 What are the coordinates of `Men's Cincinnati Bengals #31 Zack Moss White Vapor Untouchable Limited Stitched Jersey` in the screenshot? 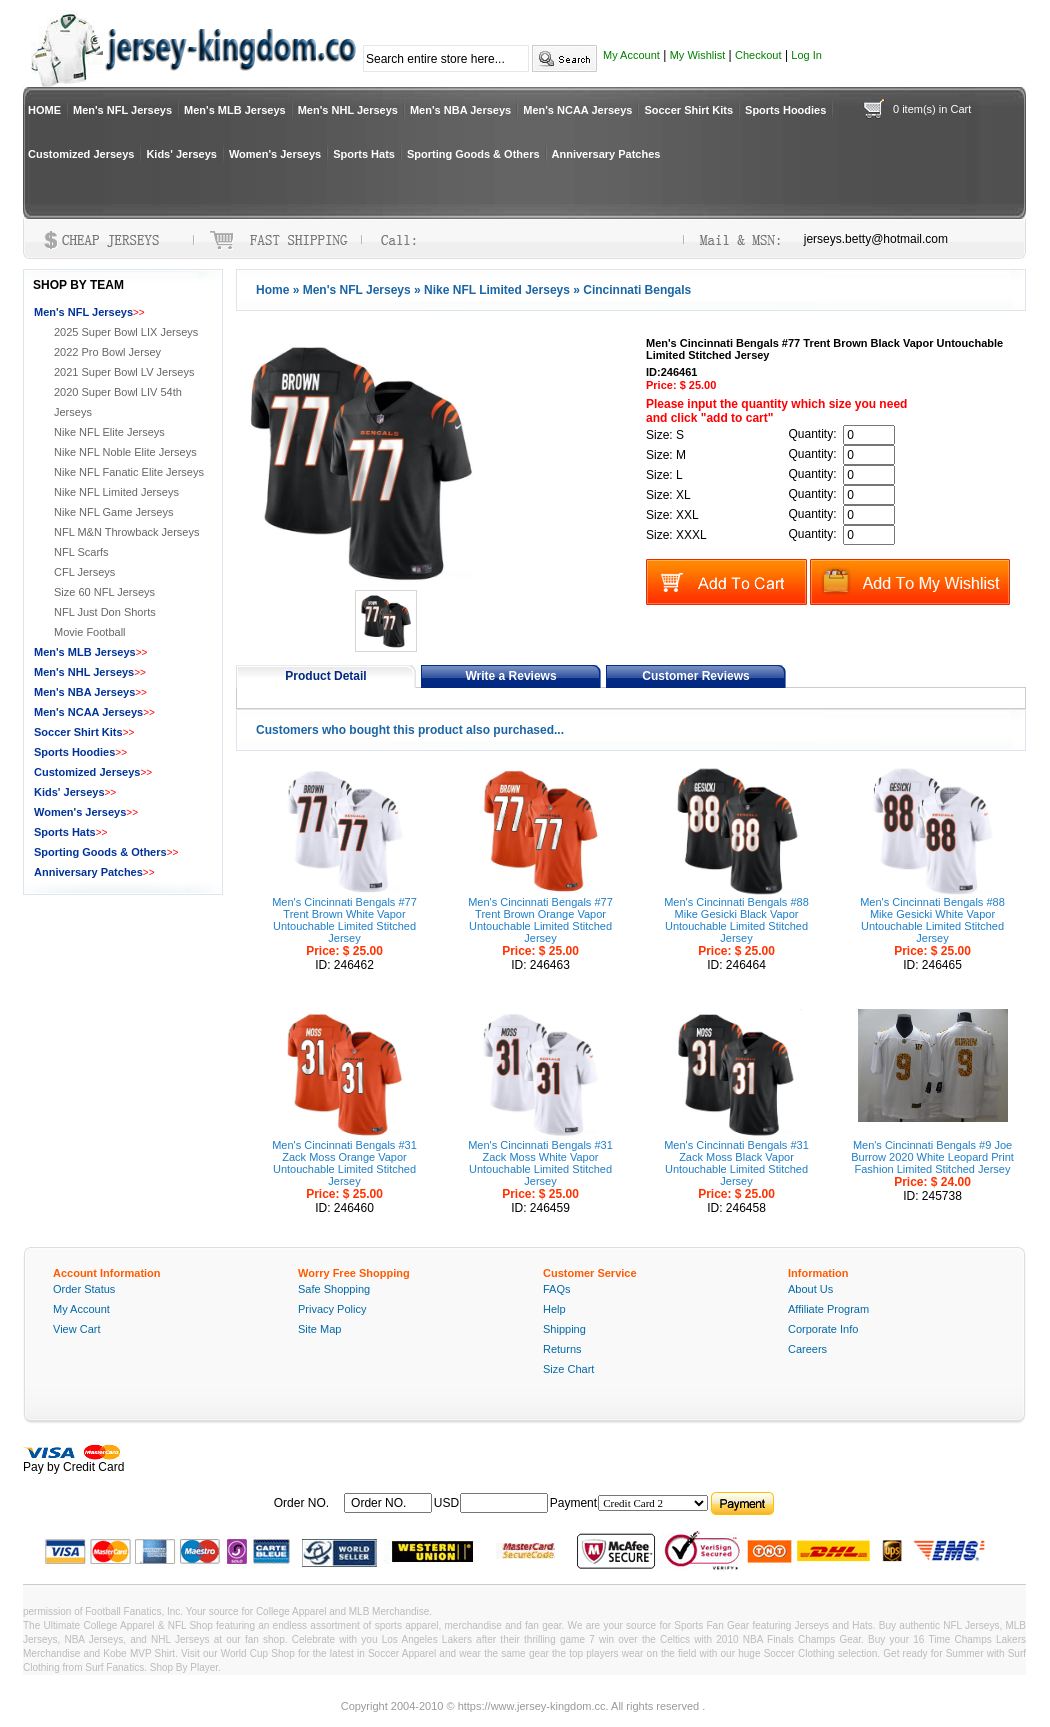 It's located at (540, 1163).